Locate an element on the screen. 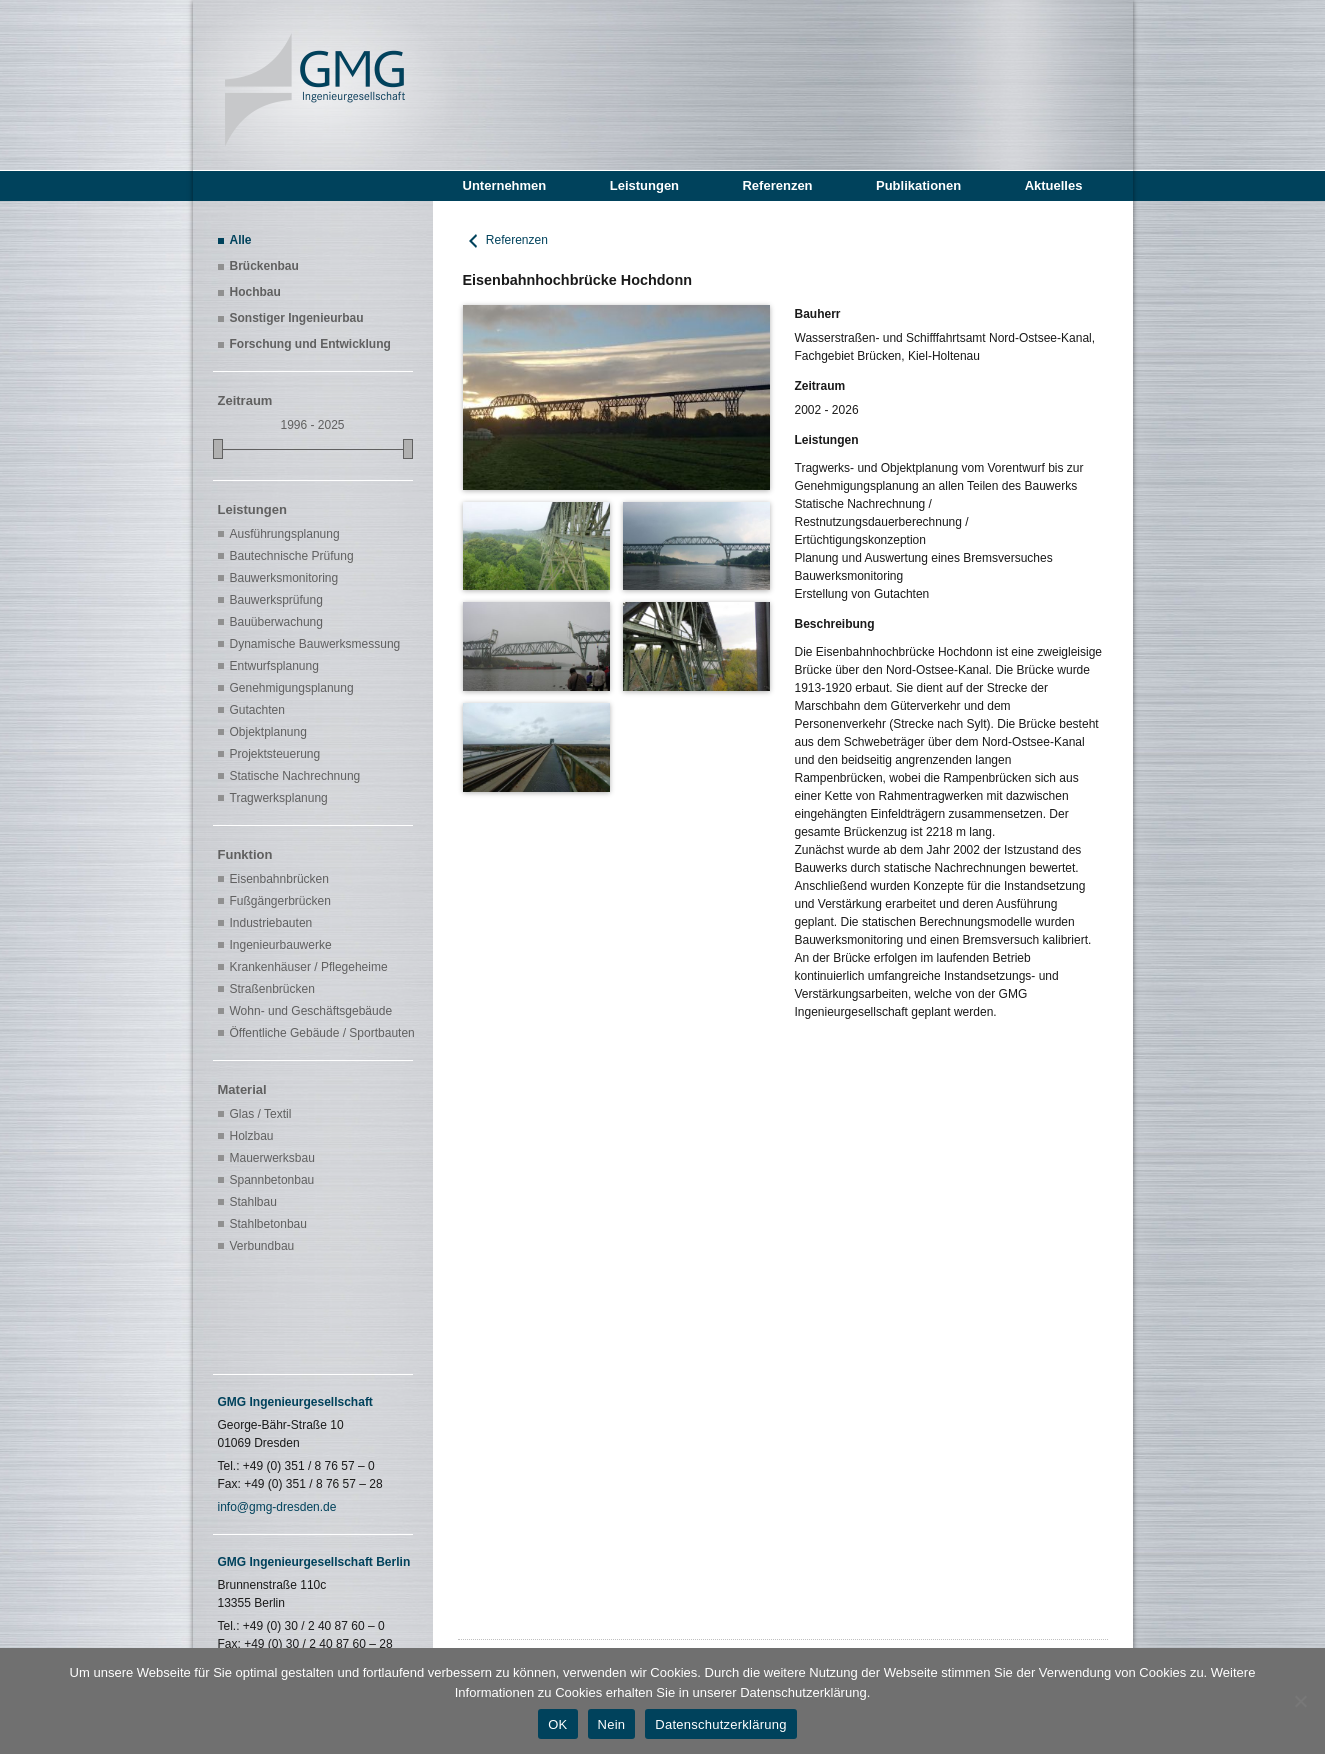 This screenshot has height=1754, width=1325. Referenzen is located at coordinates (777, 185).